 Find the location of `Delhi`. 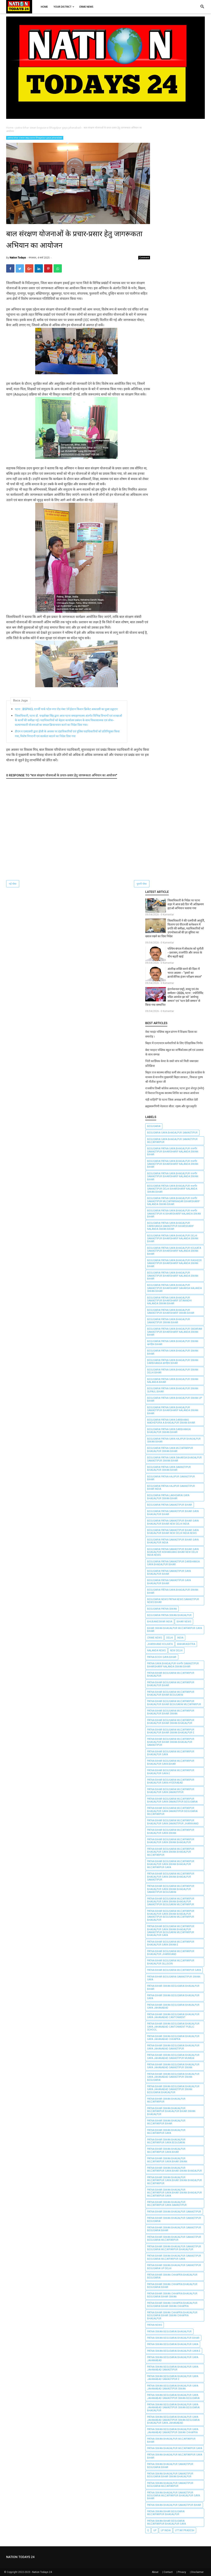

Delhi is located at coordinates (169, 1637).